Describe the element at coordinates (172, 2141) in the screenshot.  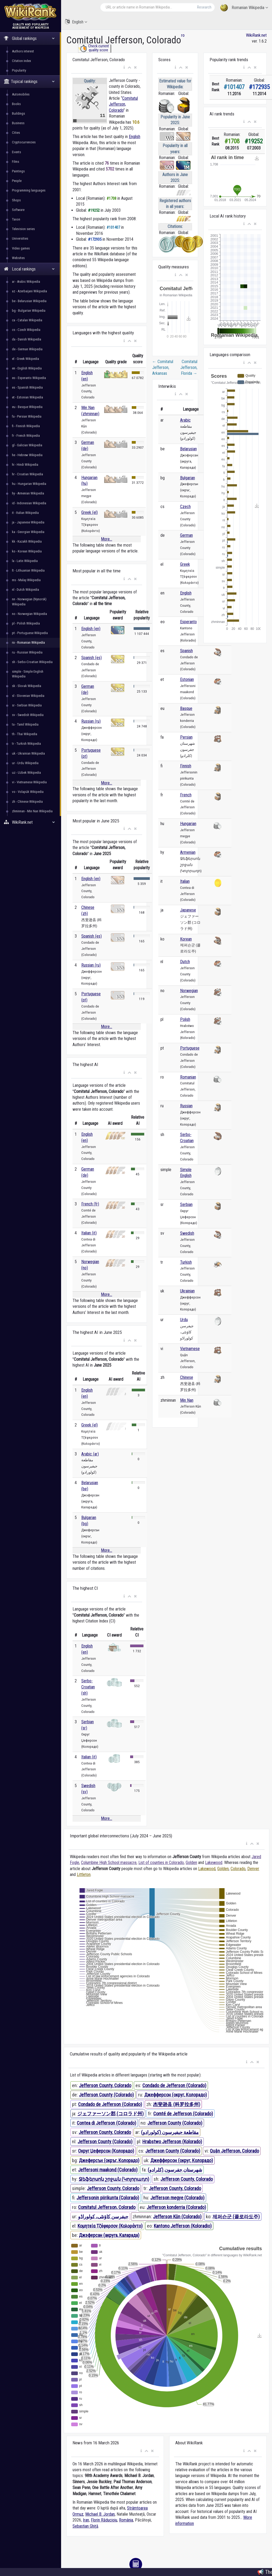
I see `Hrabstwo Jefferson (Kolorado)` at that location.